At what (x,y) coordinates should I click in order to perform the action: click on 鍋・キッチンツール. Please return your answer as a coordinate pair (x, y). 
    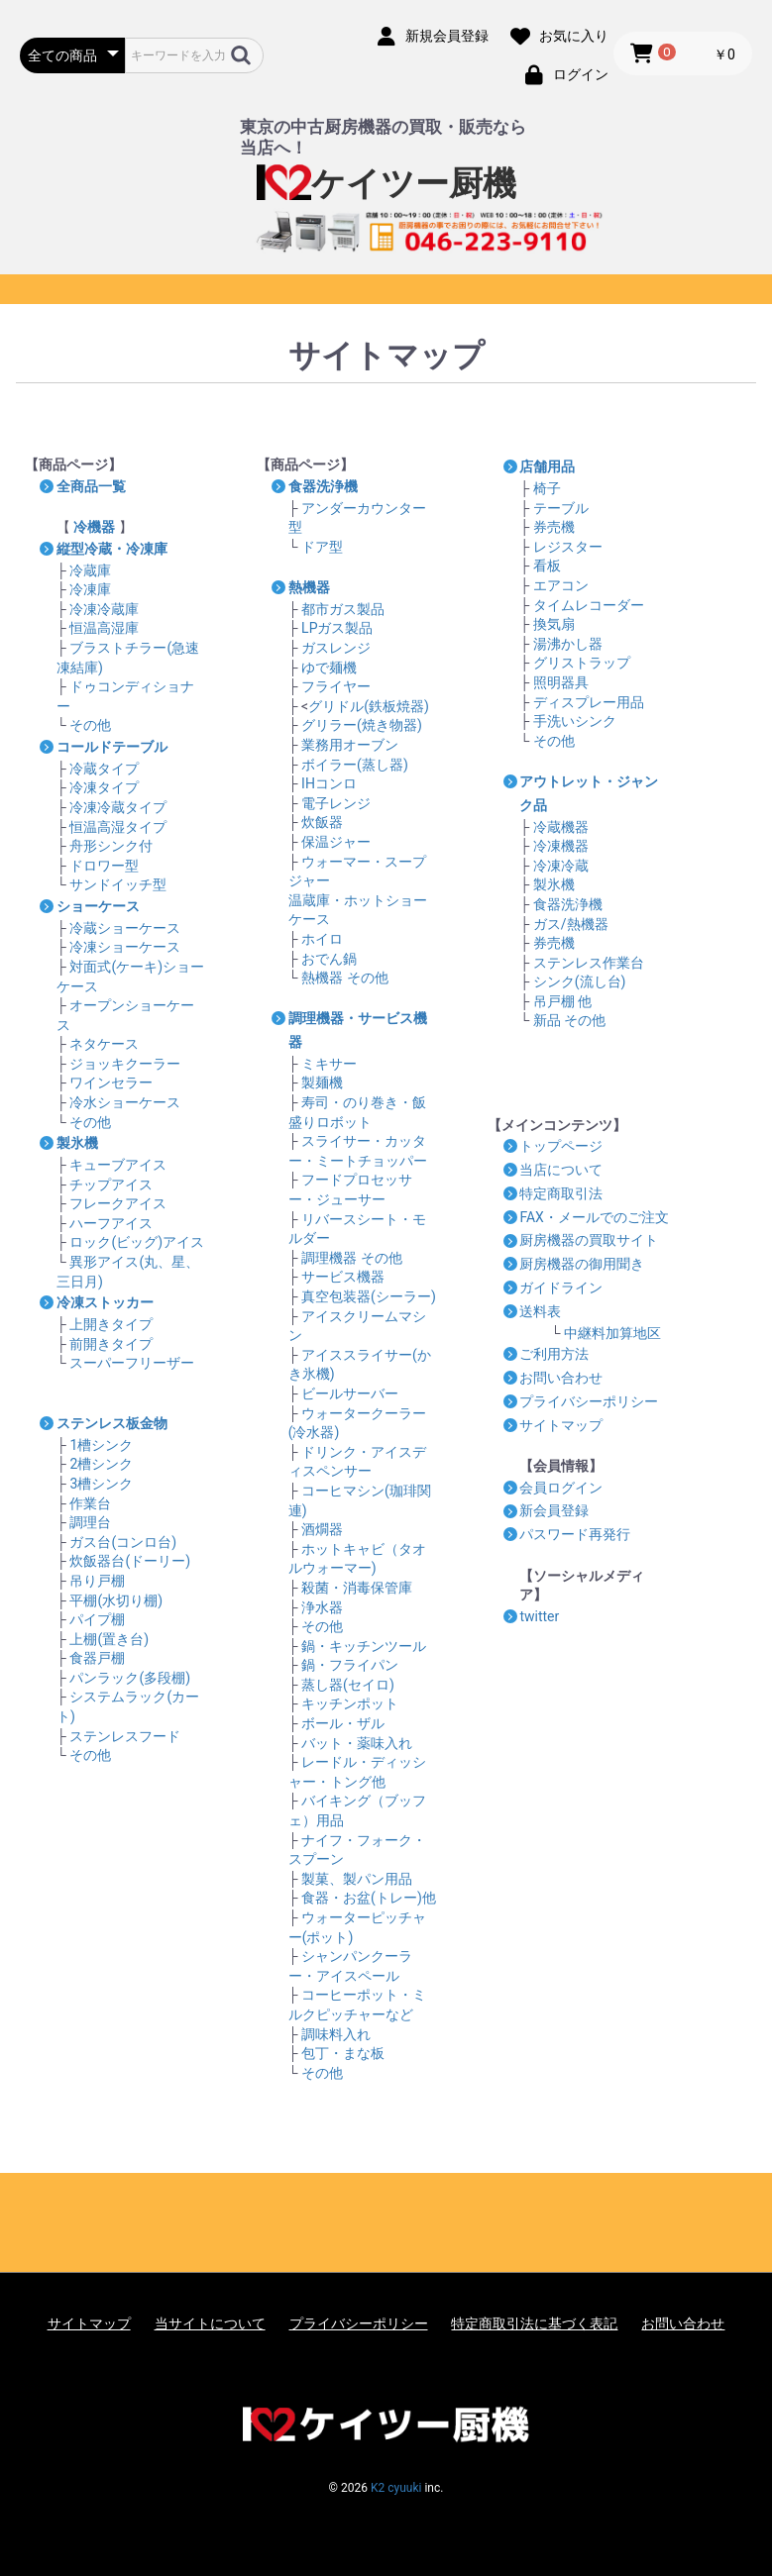
    Looking at the image, I should click on (363, 1646).